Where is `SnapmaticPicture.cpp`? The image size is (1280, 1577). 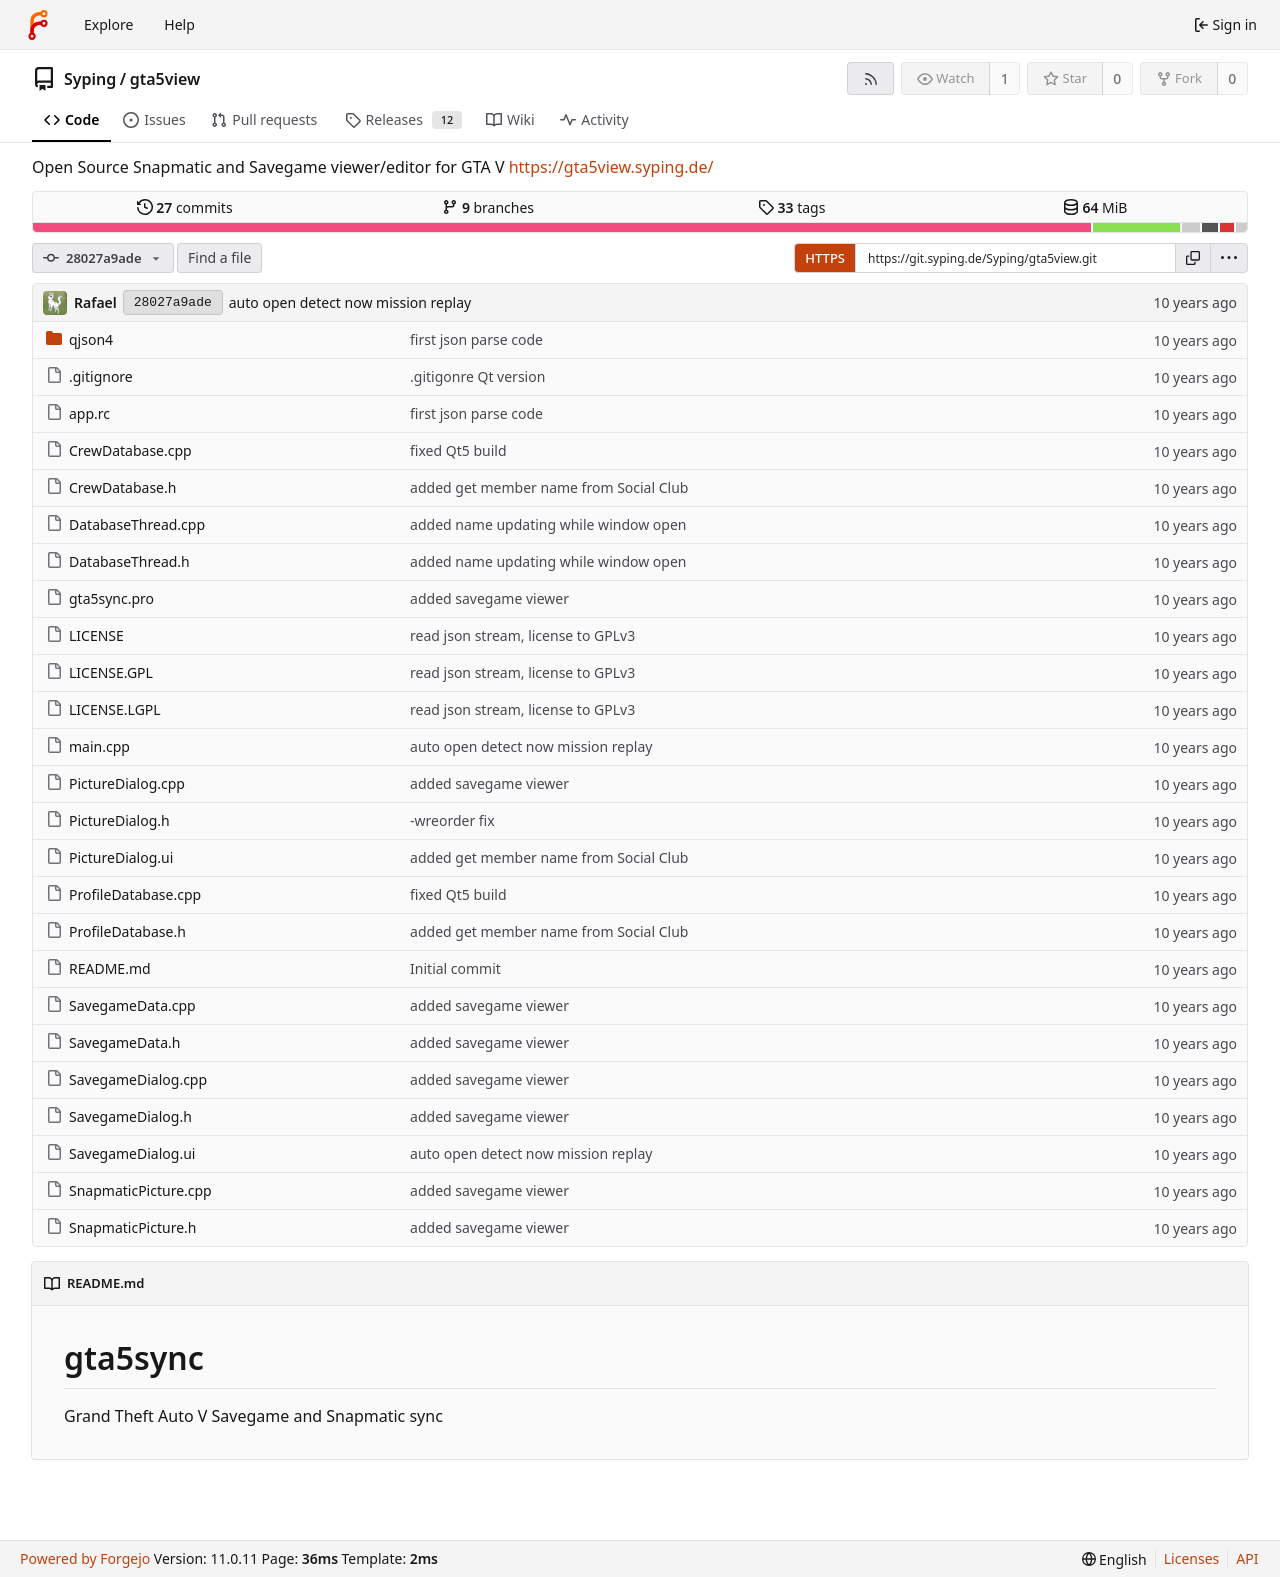 SnapmaticPicture.cpp is located at coordinates (129, 1190).